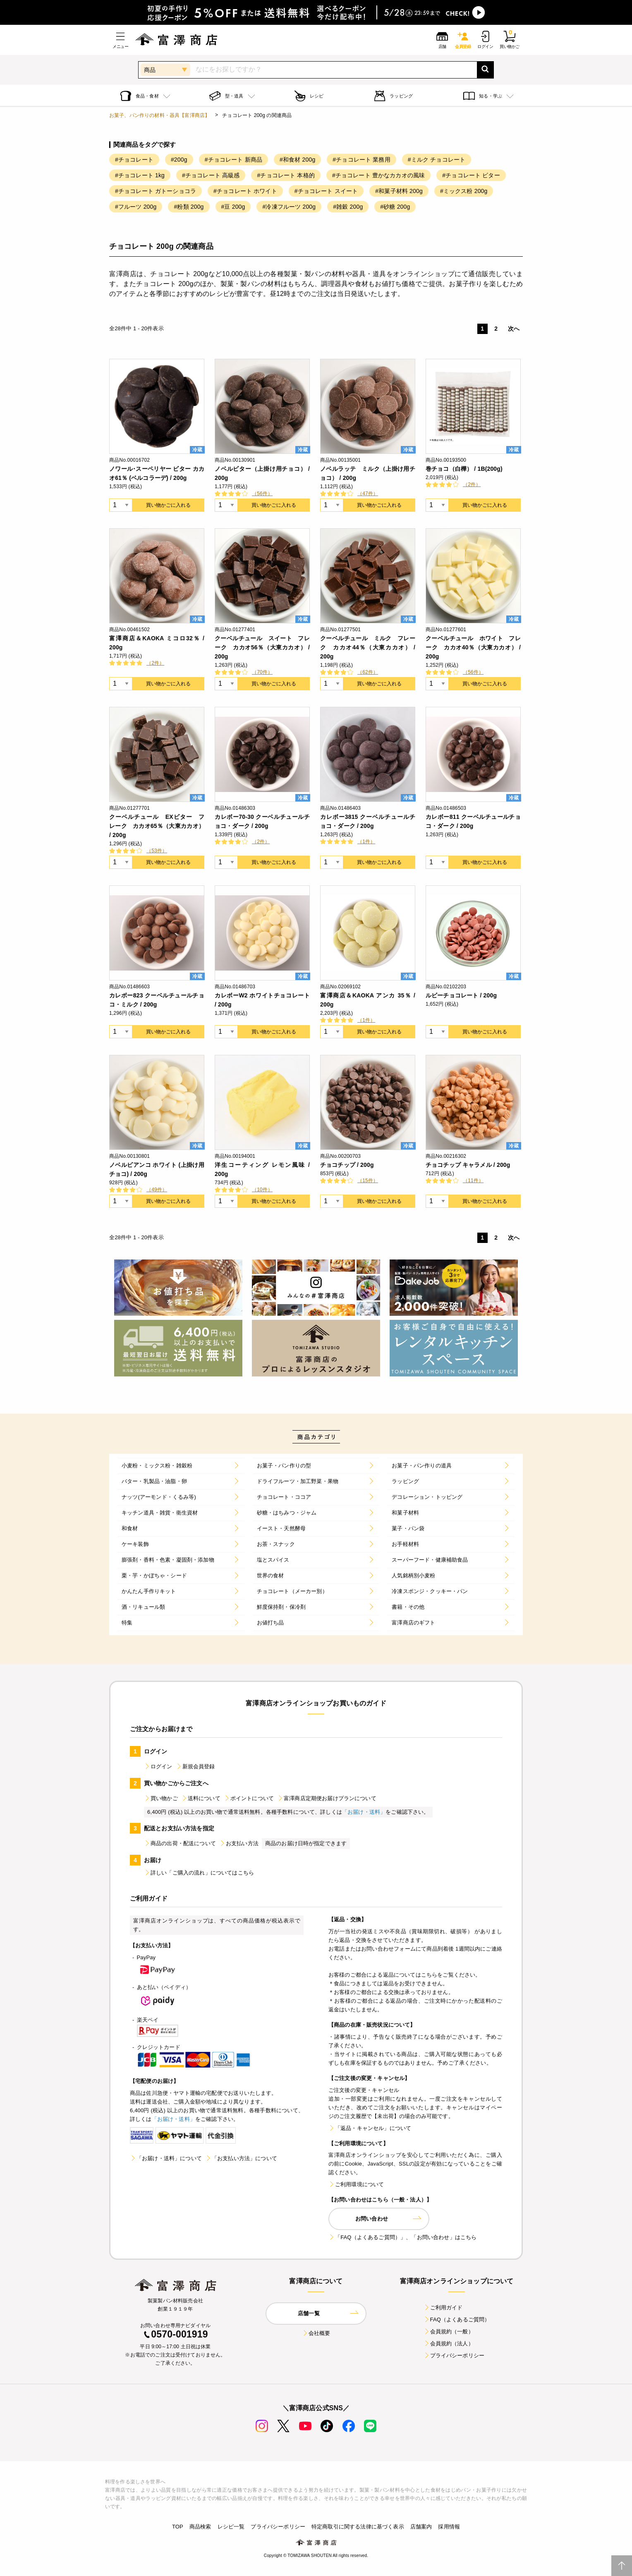 The height and width of the screenshot is (2576, 632). What do you see at coordinates (367, 493) in the screenshot?
I see `（47件）` at bounding box center [367, 493].